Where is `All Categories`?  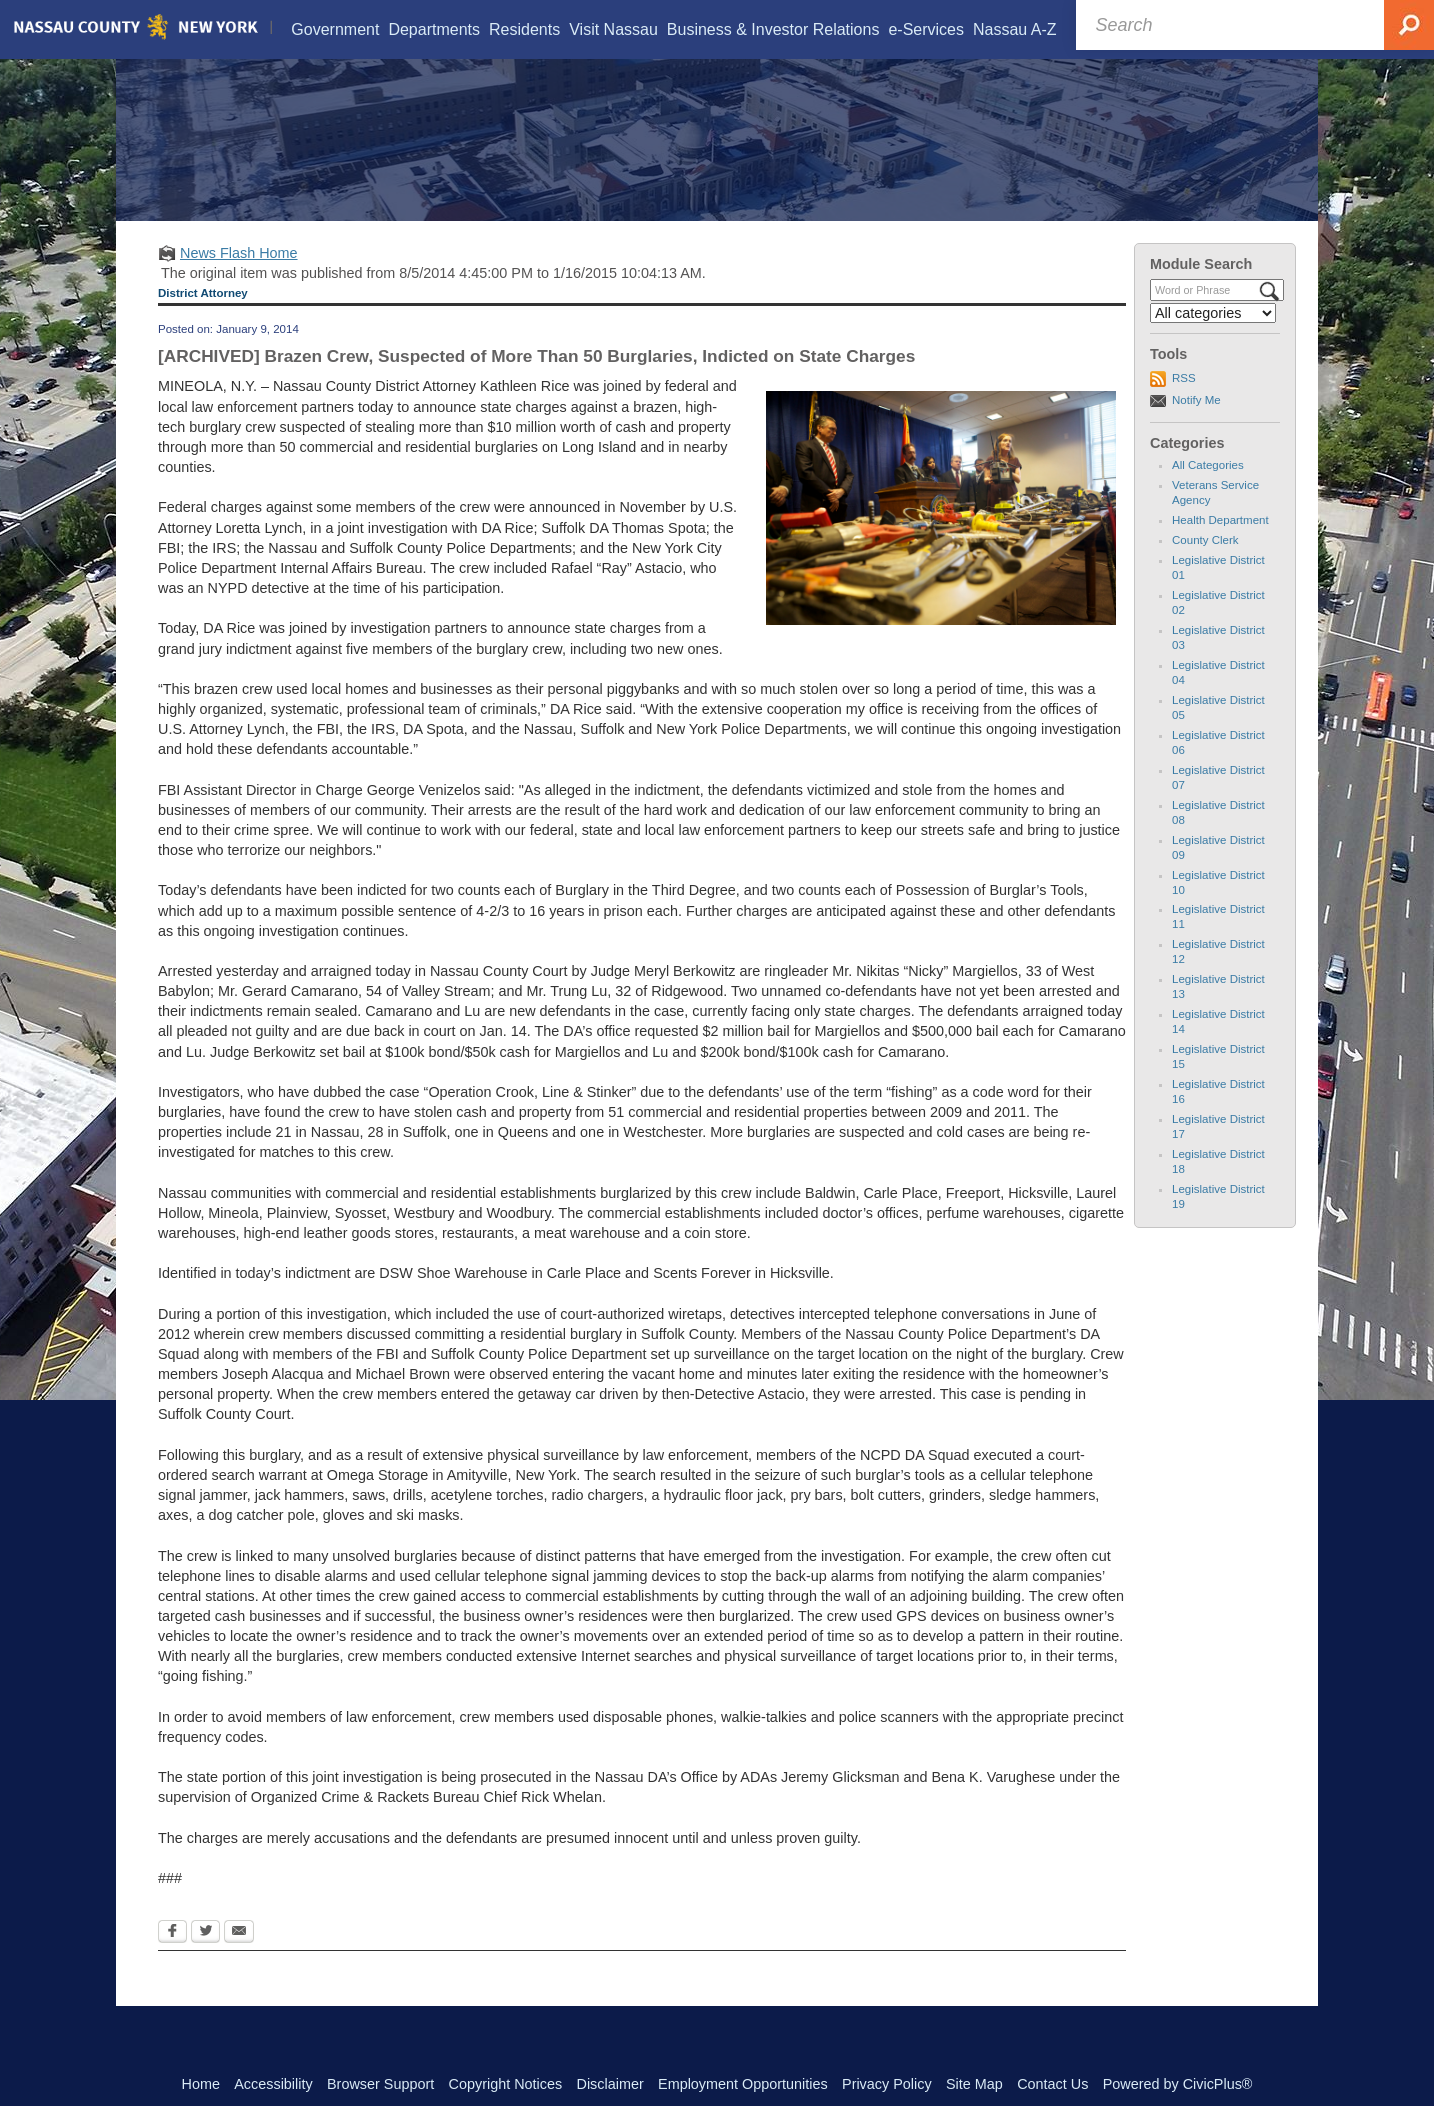
All Categories is located at coordinates (1208, 490).